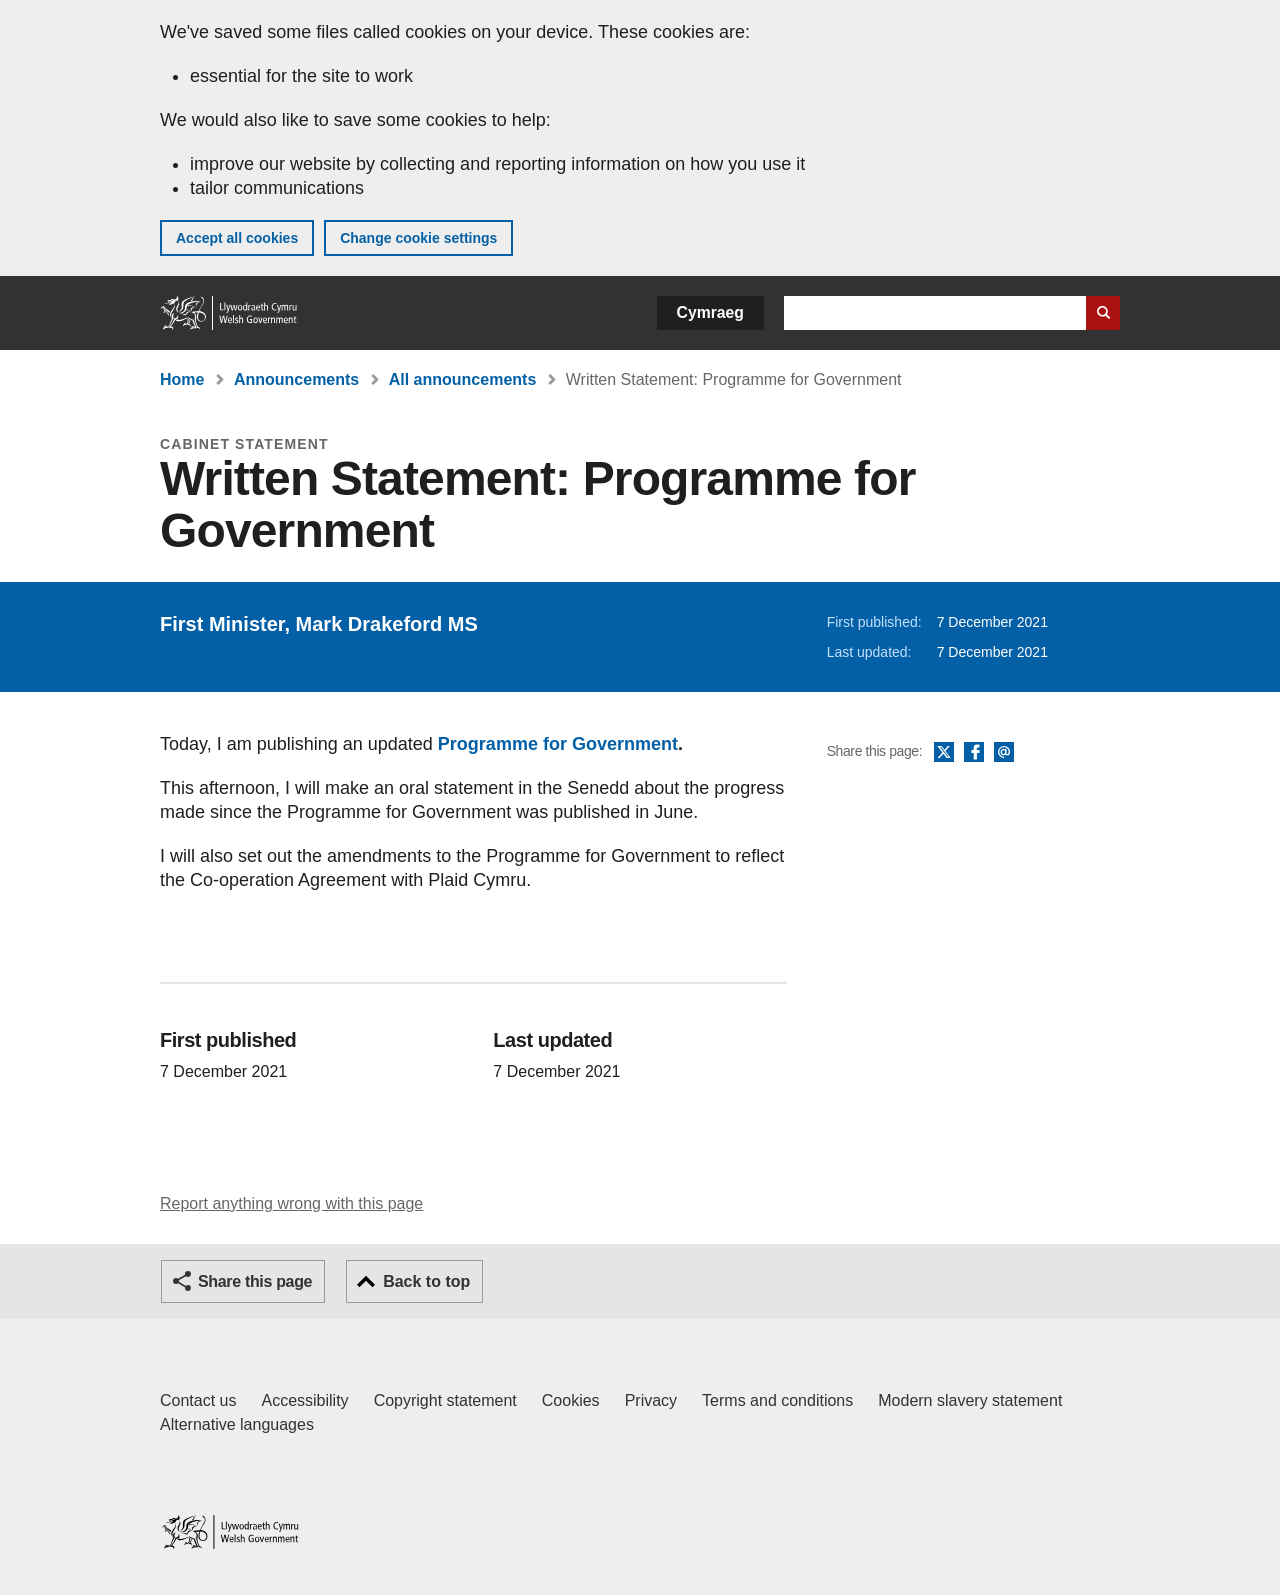  Describe the element at coordinates (198, 1400) in the screenshot. I see `Contact us [Contact us, Welsh Government and our main services]` at that location.